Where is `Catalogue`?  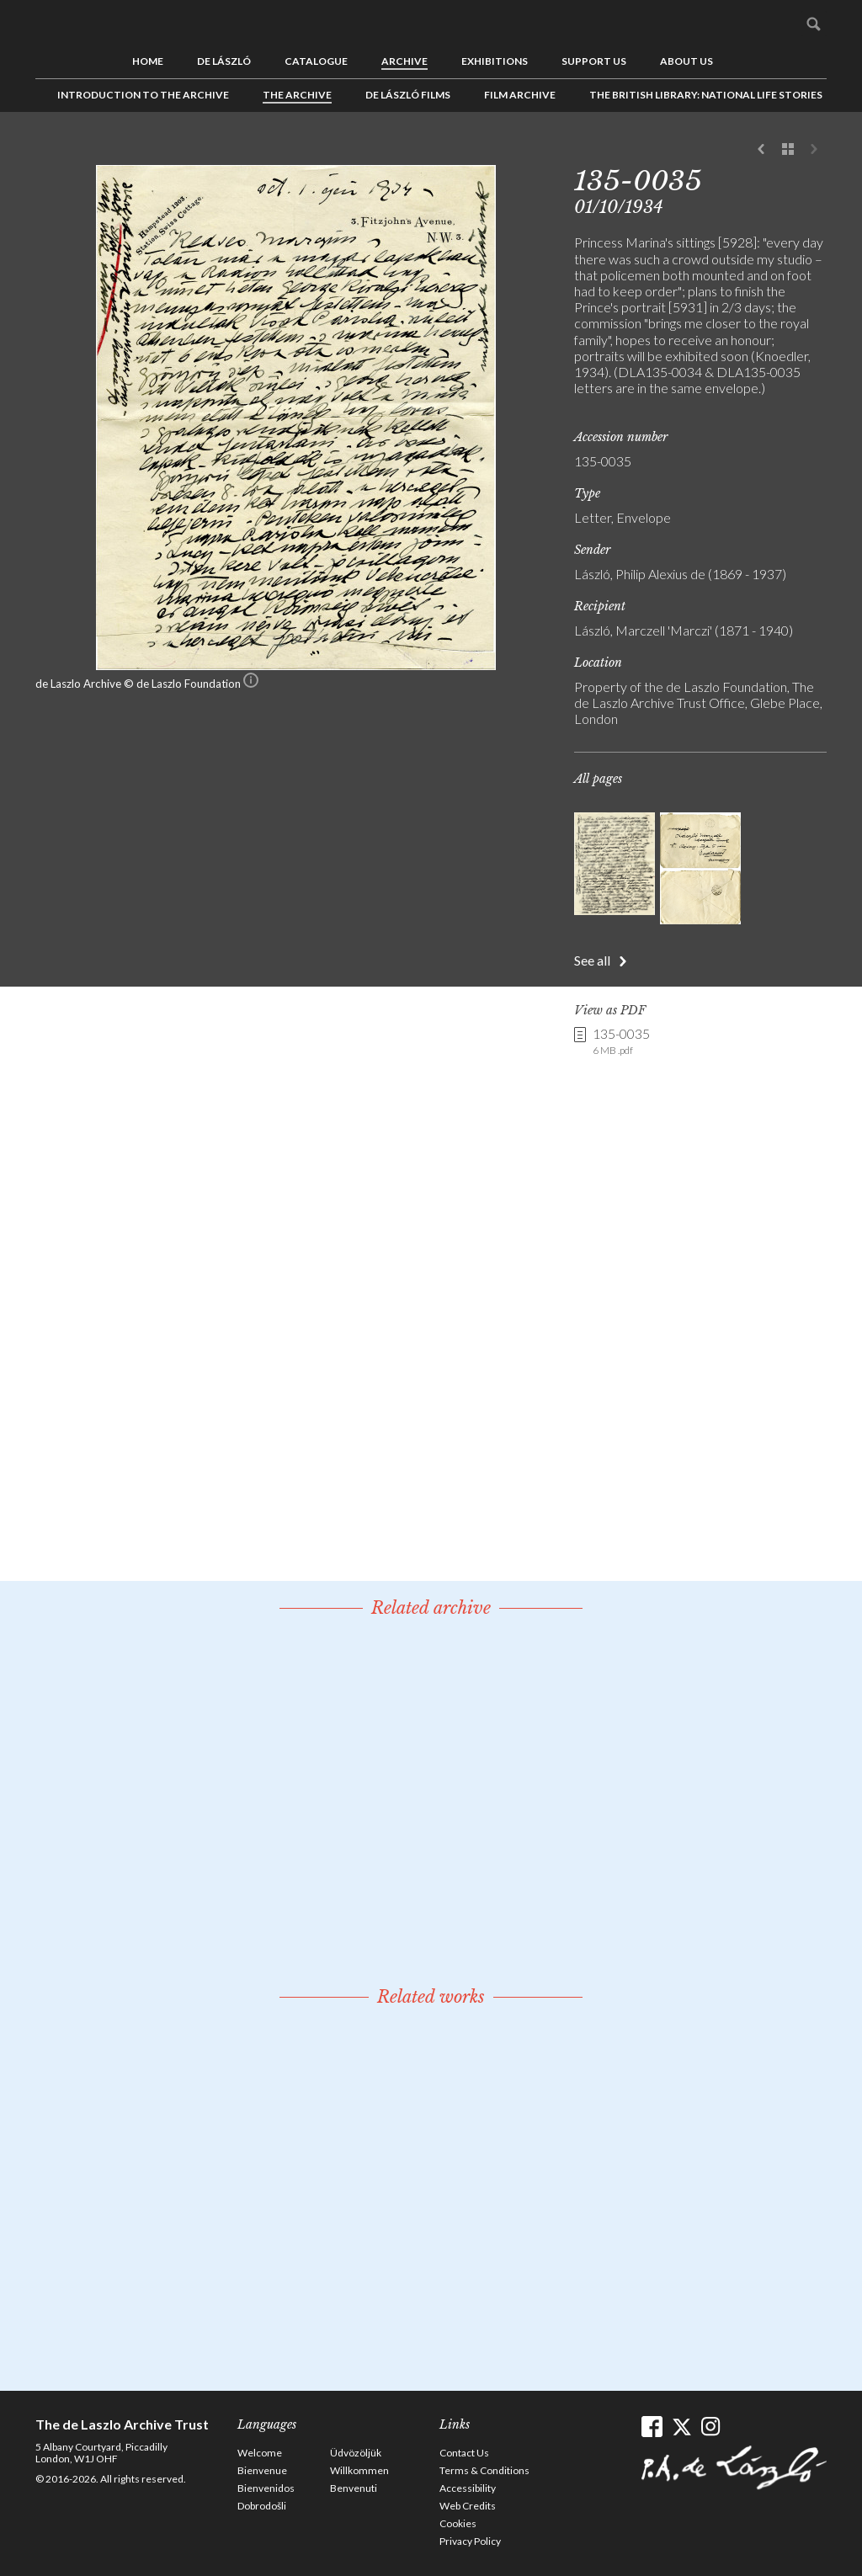
Catalogue is located at coordinates (316, 61).